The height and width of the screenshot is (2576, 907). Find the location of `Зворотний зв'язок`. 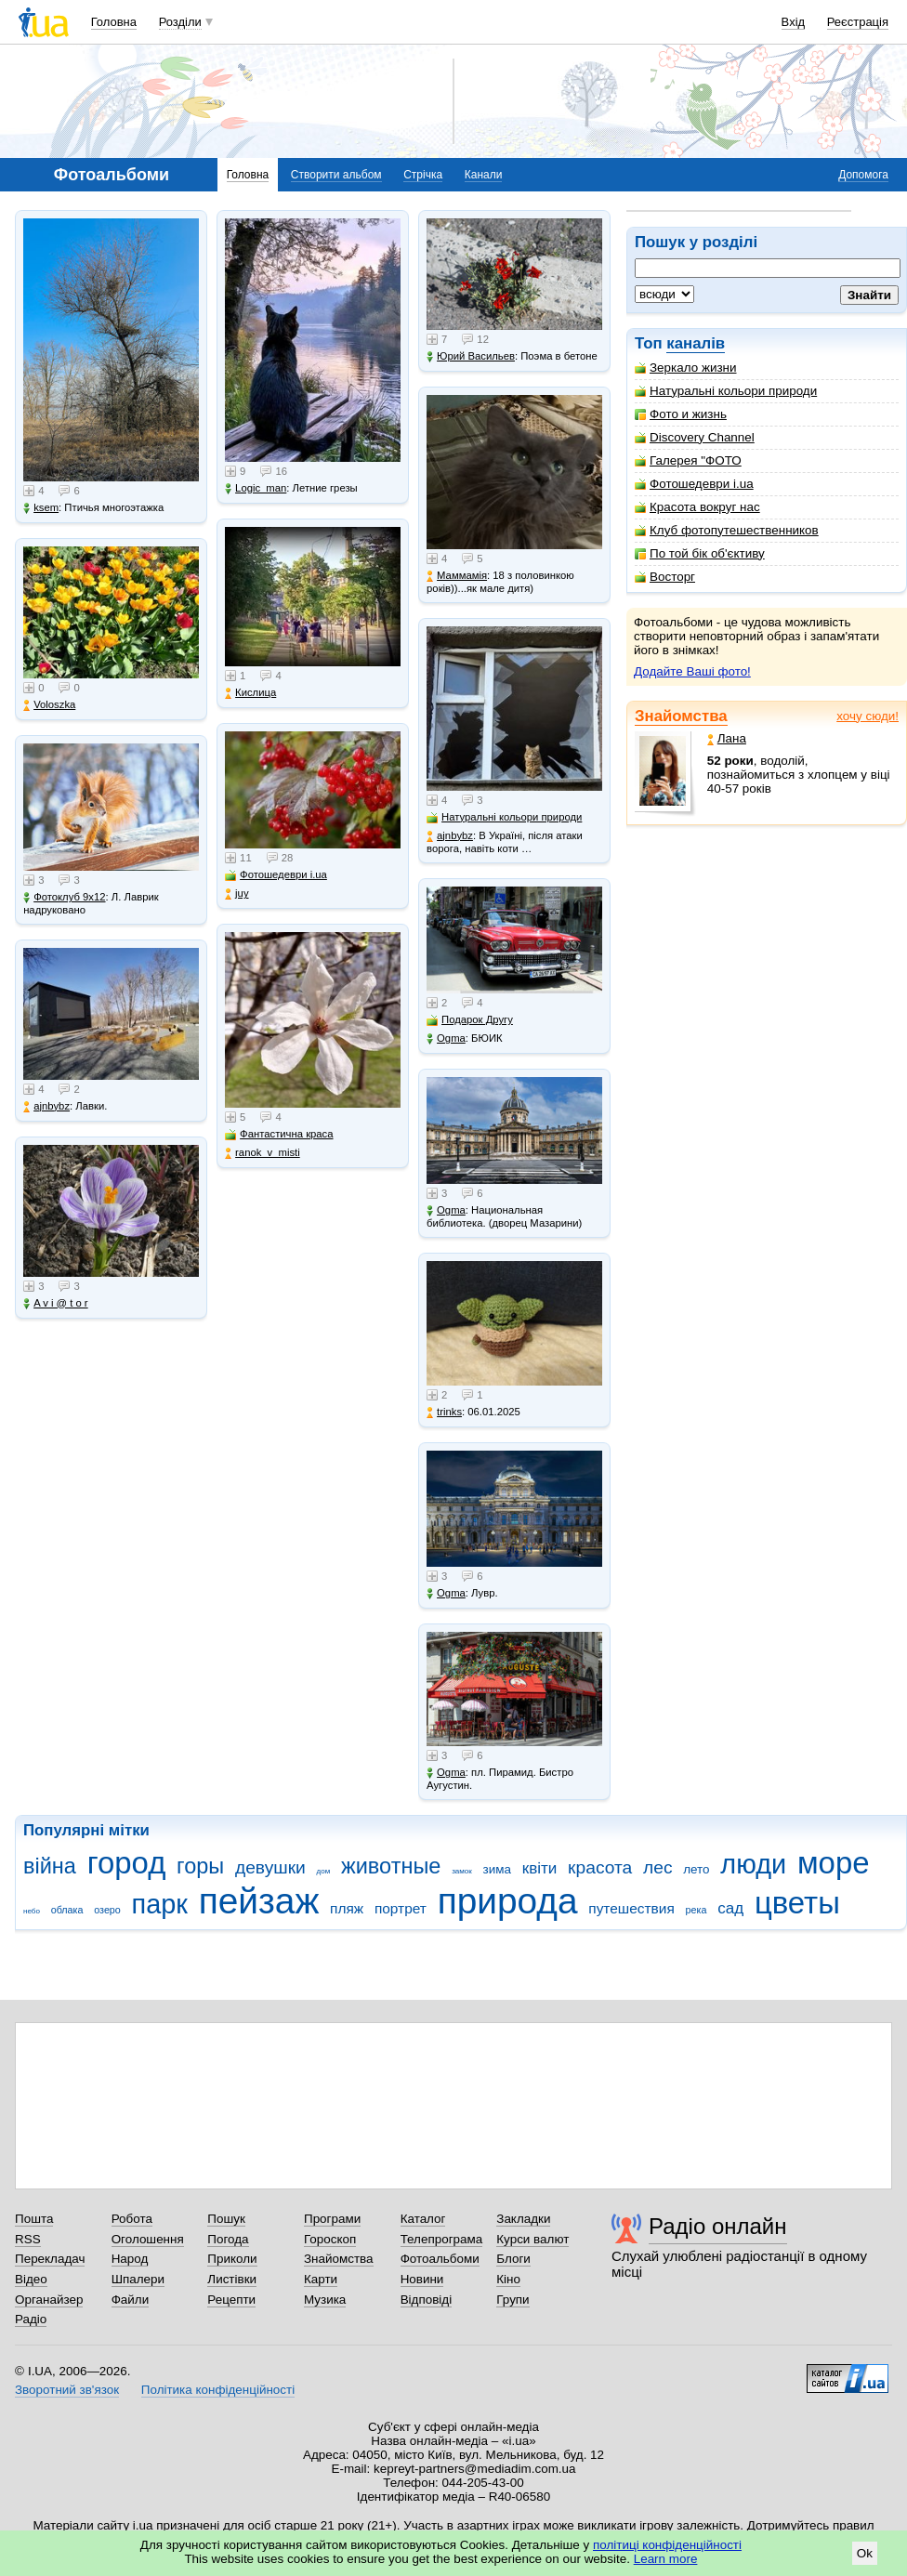

Зворотний зв'язок is located at coordinates (67, 2390).